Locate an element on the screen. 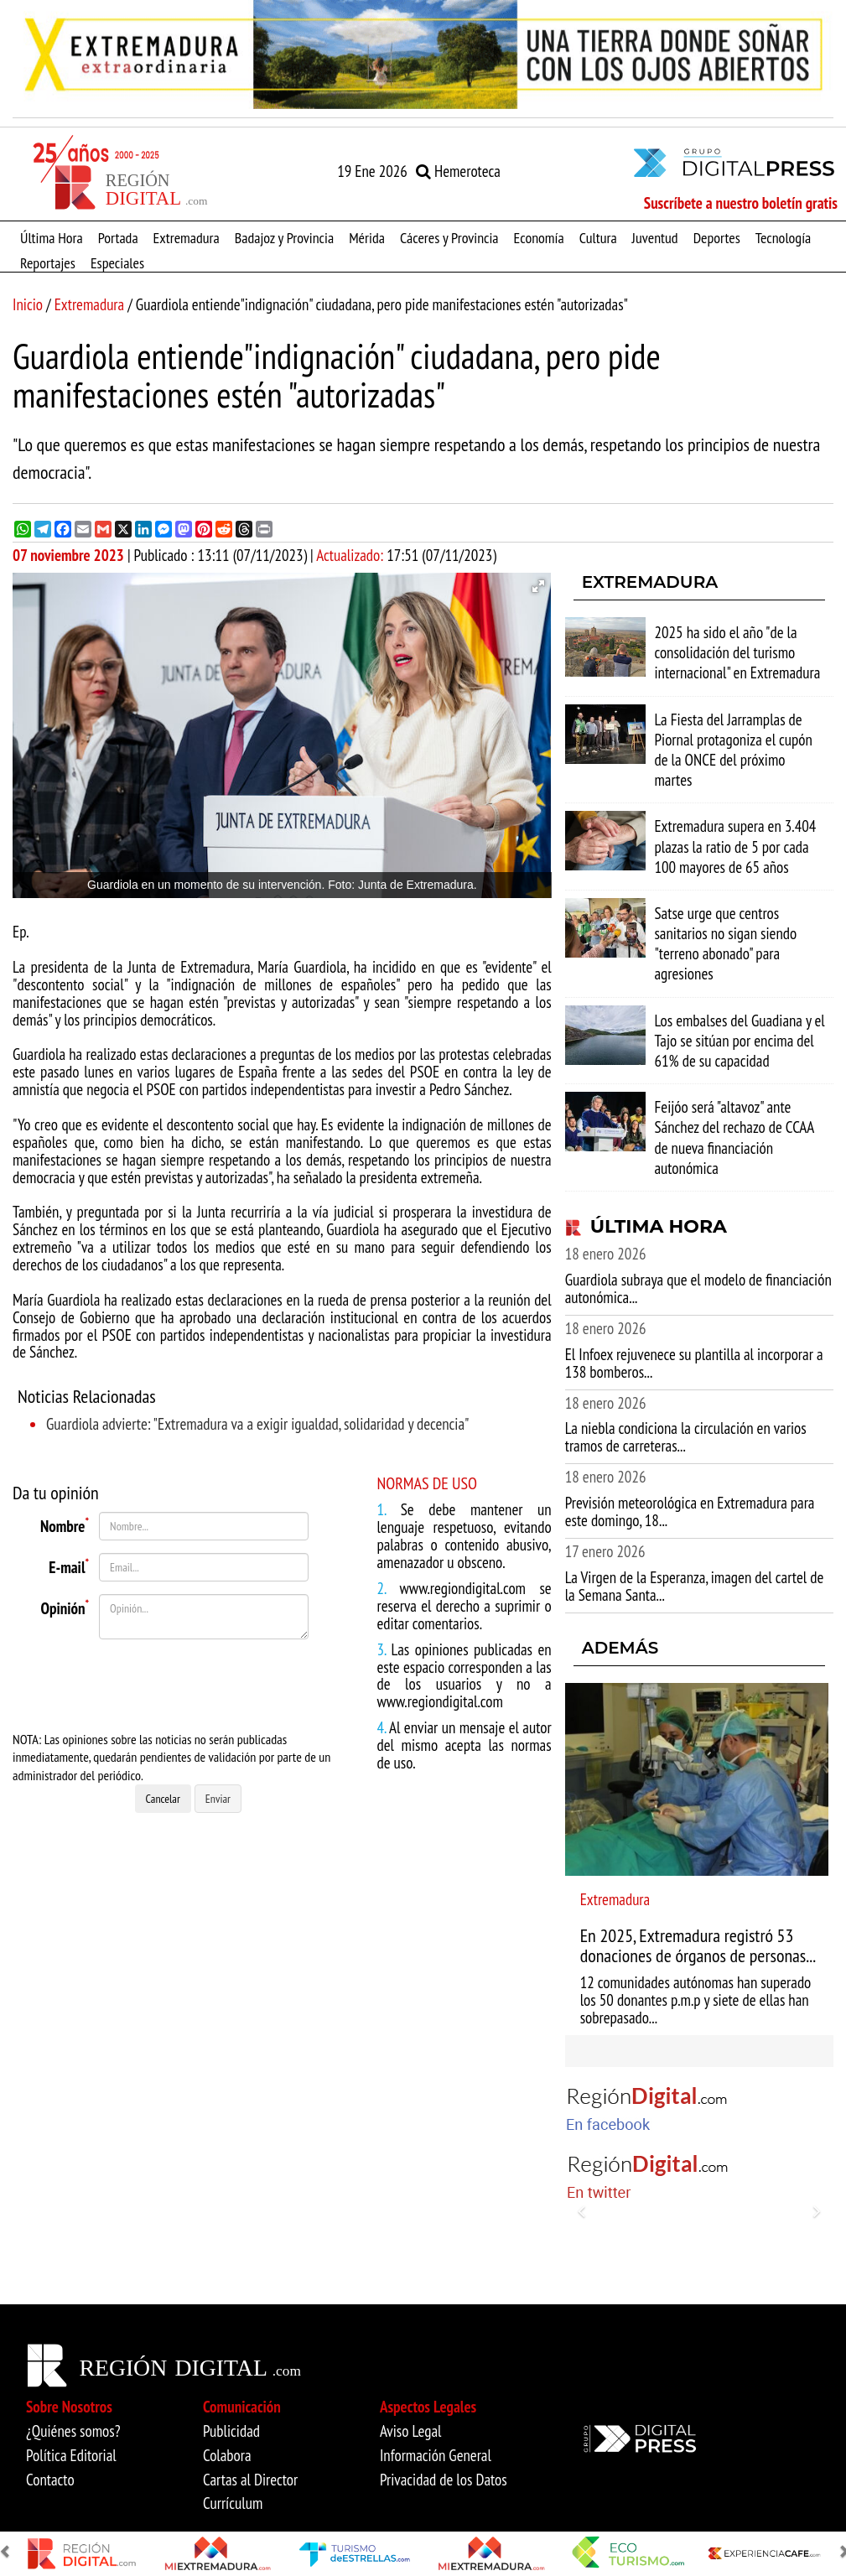 The height and width of the screenshot is (2576, 846). Contacto is located at coordinates (50, 2480).